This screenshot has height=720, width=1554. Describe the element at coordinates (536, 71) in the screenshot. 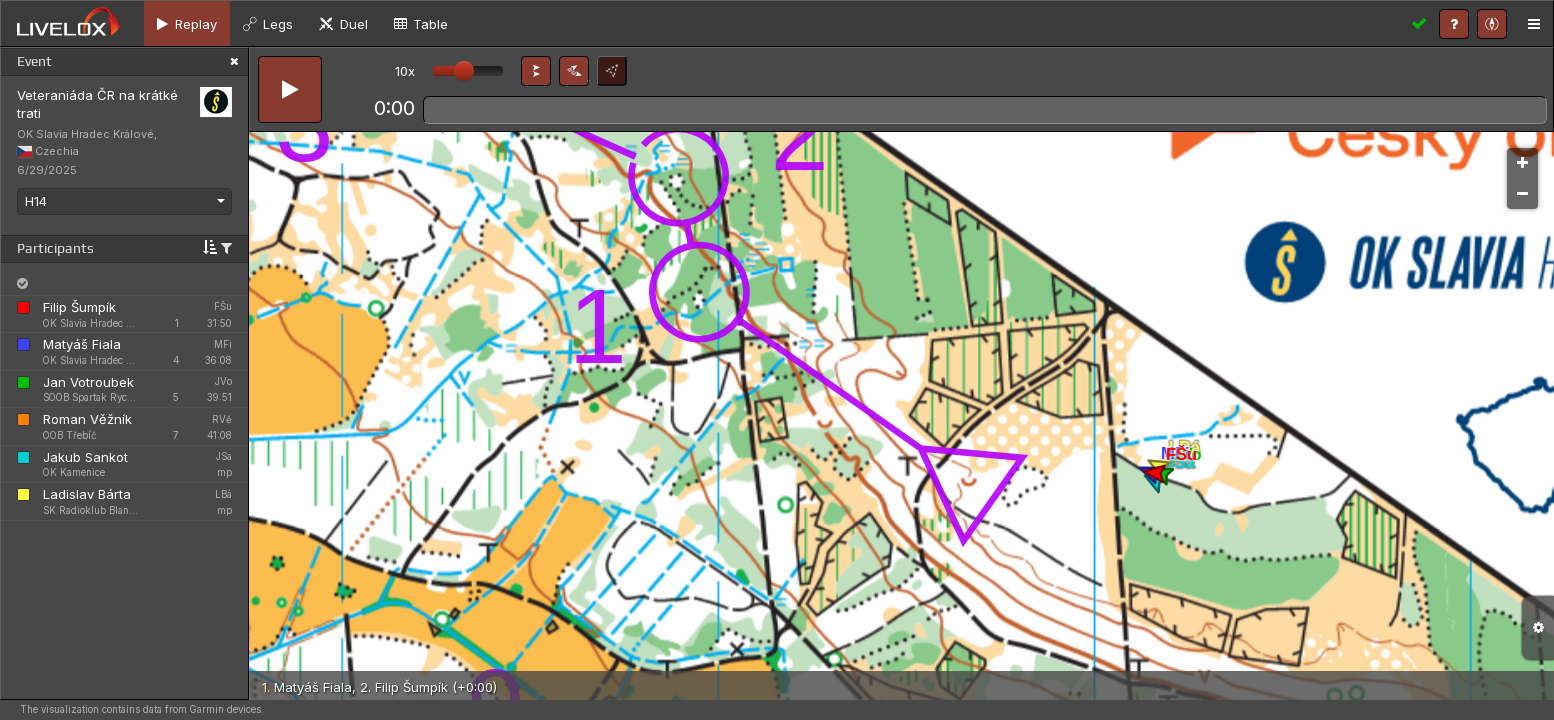

I see `[button]` at that location.